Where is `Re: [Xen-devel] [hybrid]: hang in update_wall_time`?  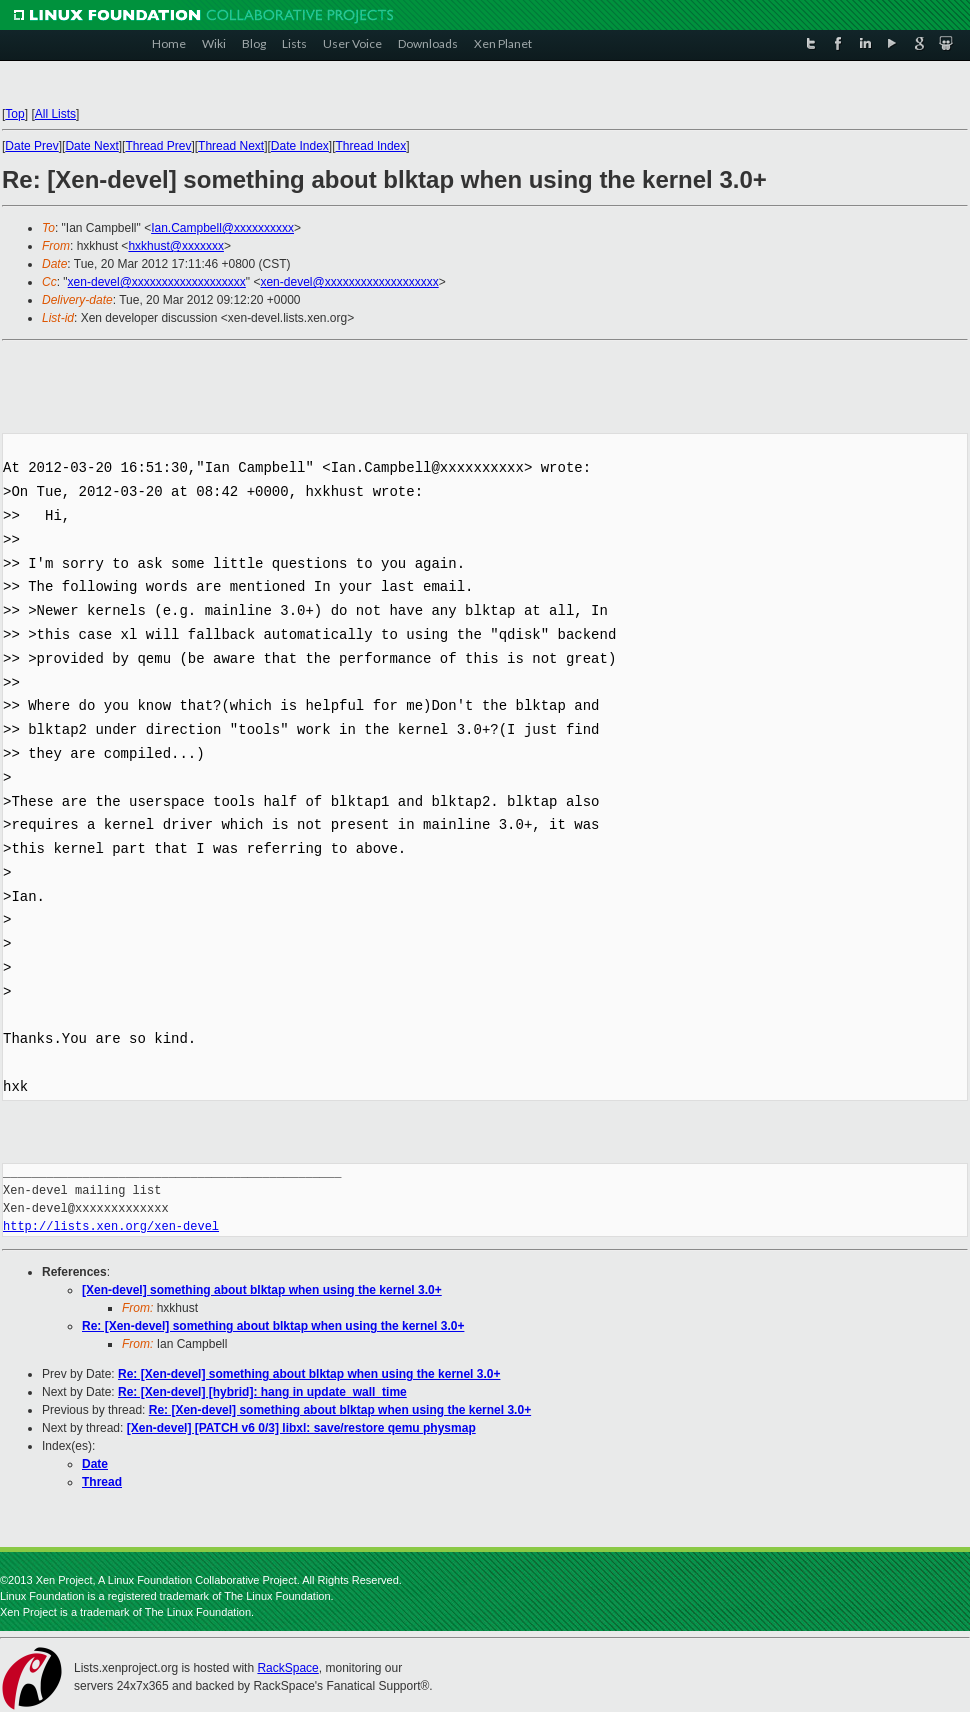
Re: [Xen-devel] [hybrid]: hang in update_wall_time is located at coordinates (262, 1392).